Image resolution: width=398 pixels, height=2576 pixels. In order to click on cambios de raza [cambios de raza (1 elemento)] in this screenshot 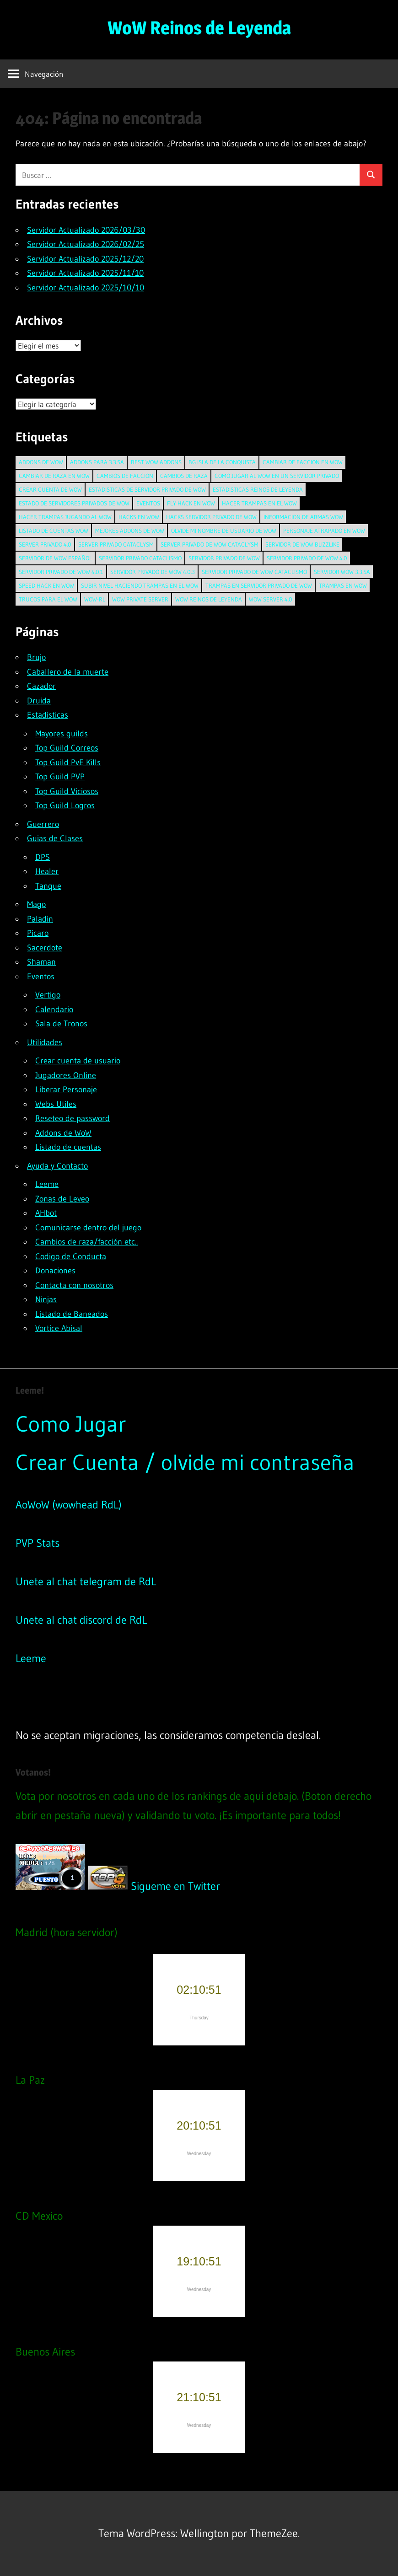, I will do `click(184, 475)`.